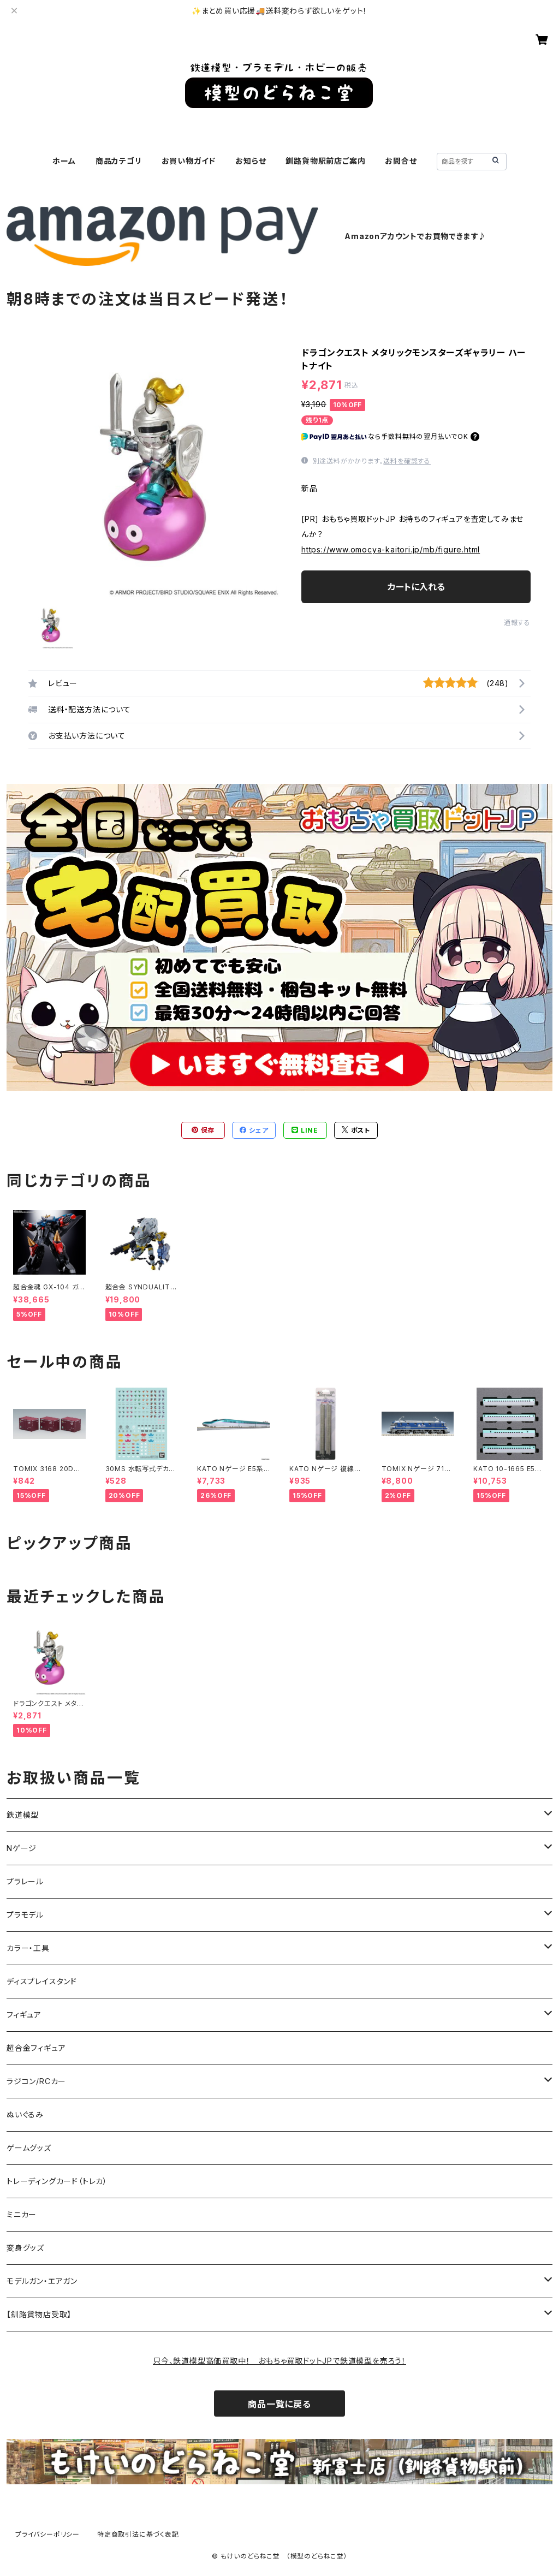 This screenshot has width=559, height=2576. Describe the element at coordinates (29, 2147) in the screenshot. I see `ゲームグッズ` at that location.